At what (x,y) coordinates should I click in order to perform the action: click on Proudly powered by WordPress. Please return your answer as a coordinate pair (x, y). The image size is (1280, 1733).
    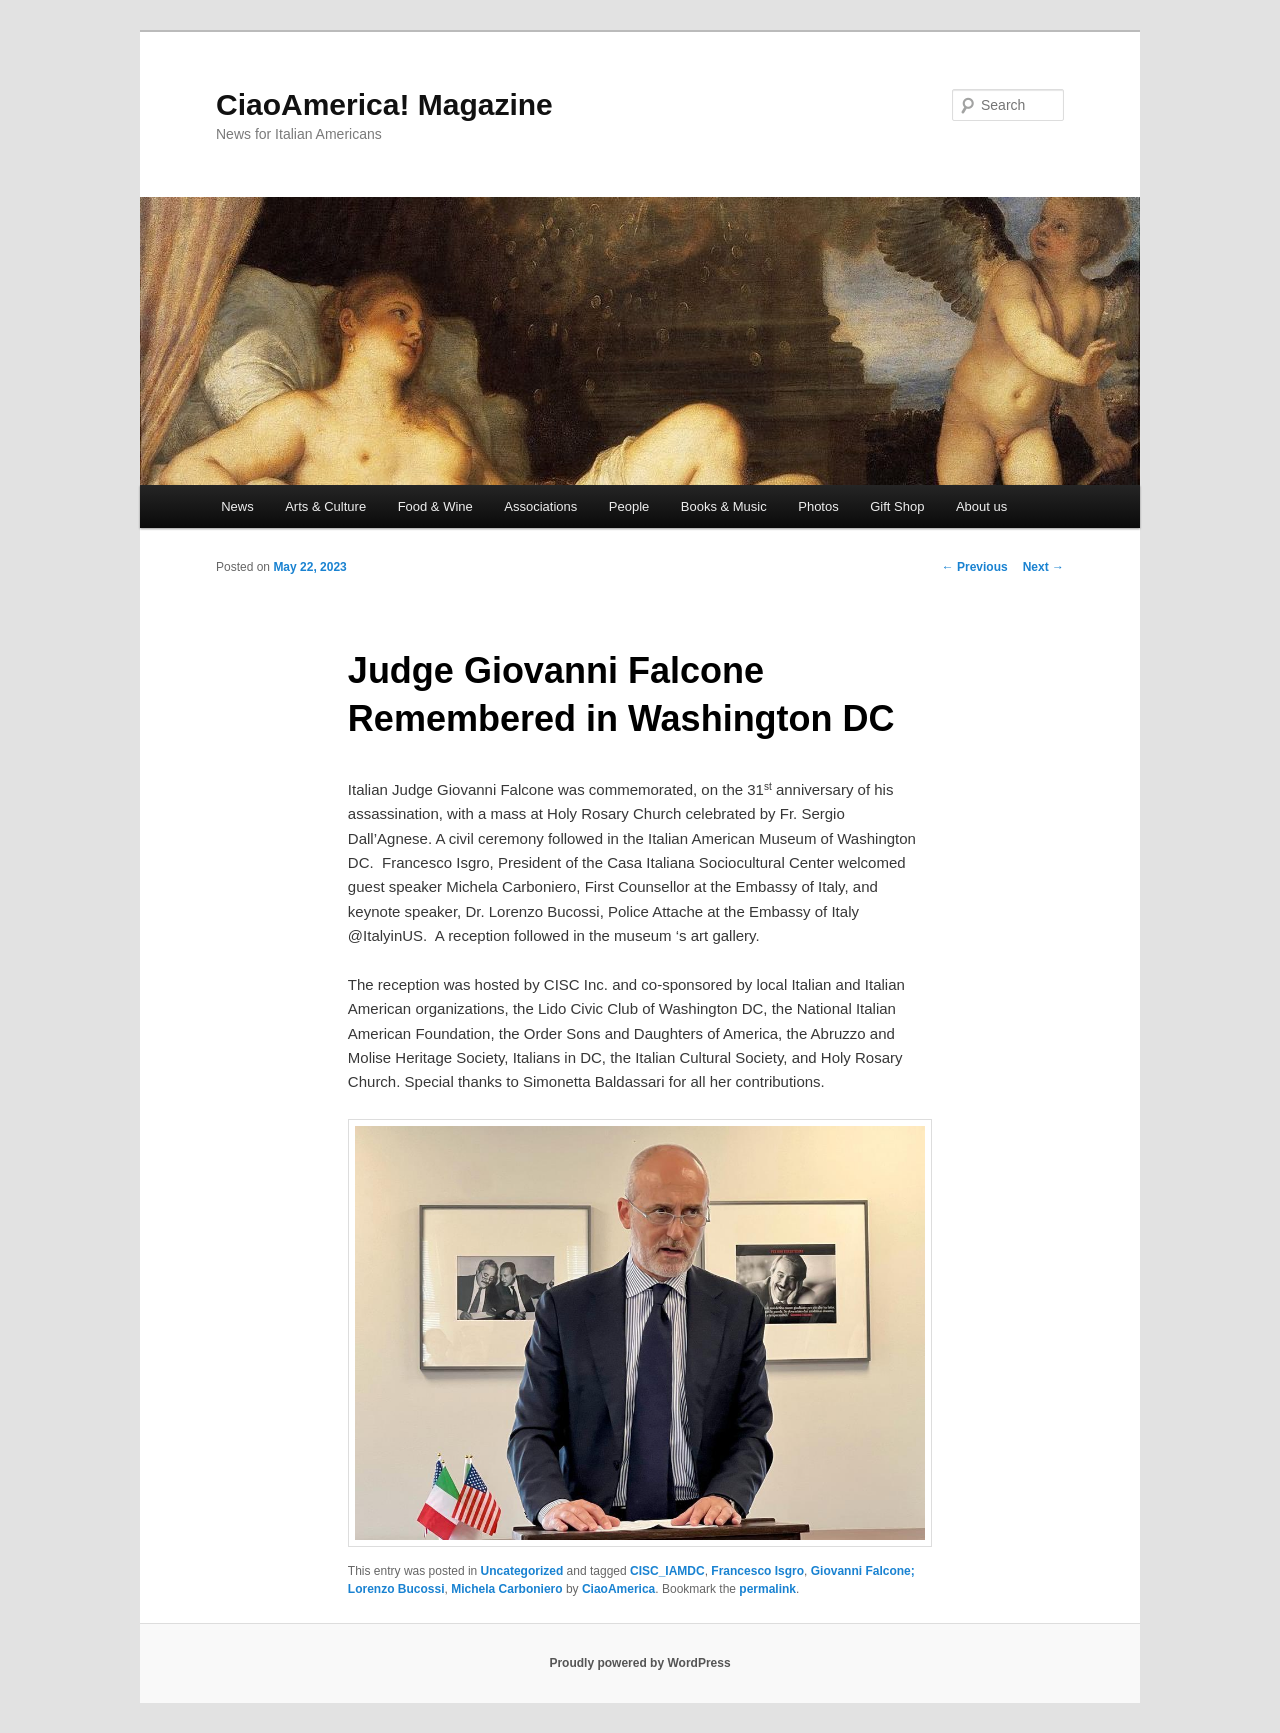
    Looking at the image, I should click on (639, 1663).